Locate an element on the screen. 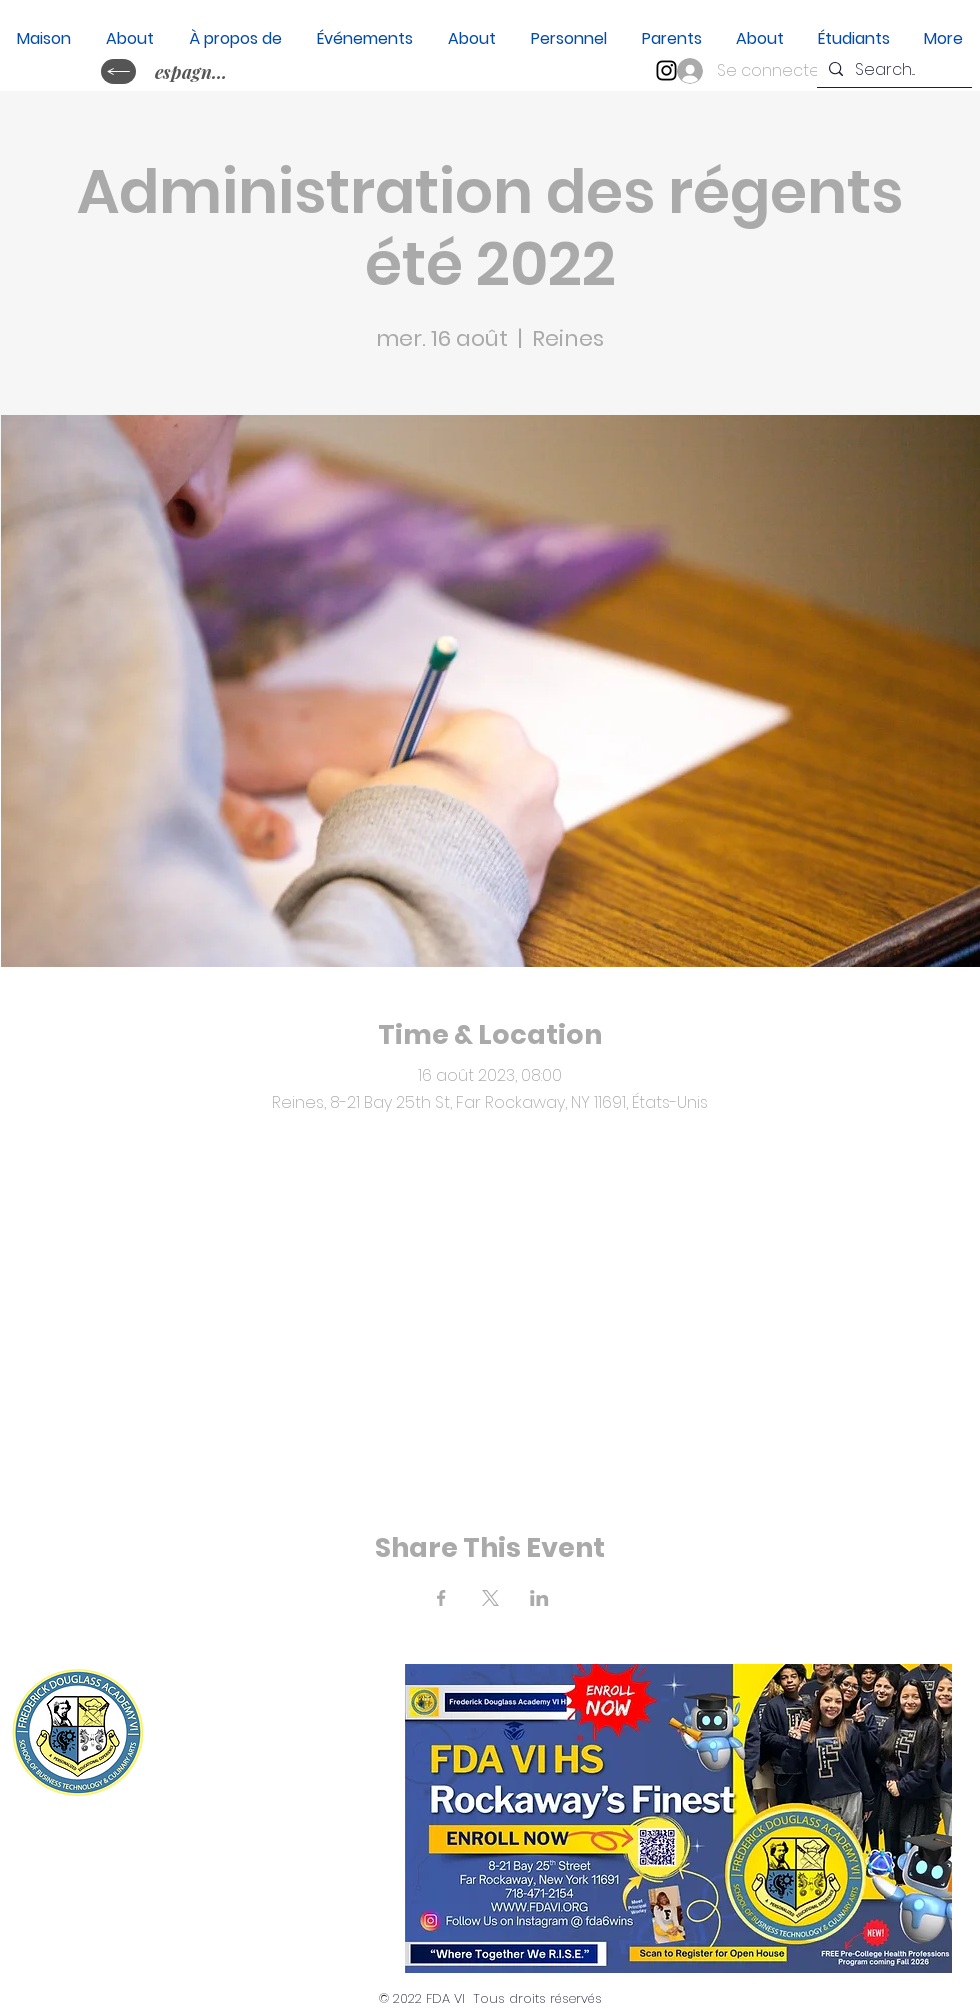 This screenshot has height=2009, width=980. [Search...] is located at coordinates (892, 70).